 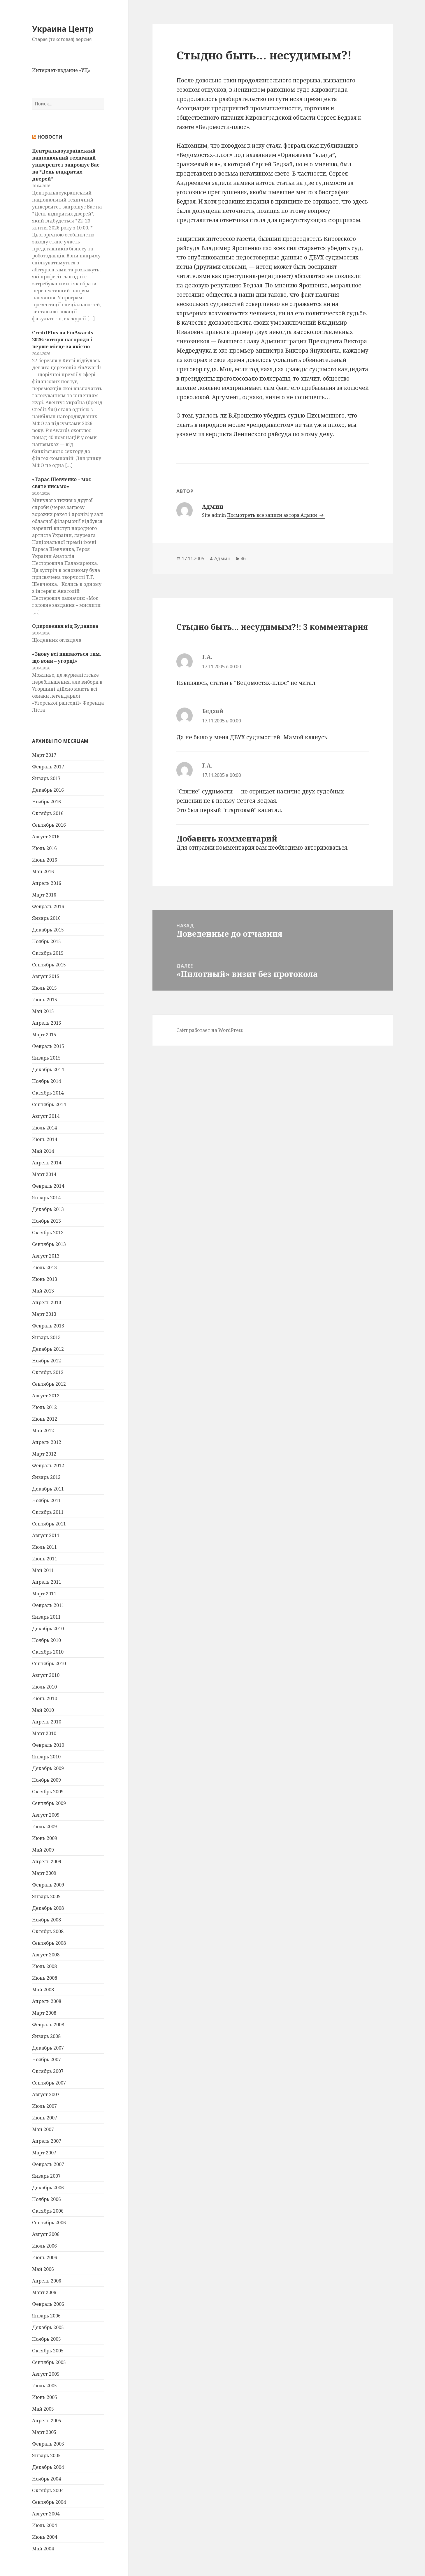 What do you see at coordinates (49, 1384) in the screenshot?
I see `Сентябрь 2012` at bounding box center [49, 1384].